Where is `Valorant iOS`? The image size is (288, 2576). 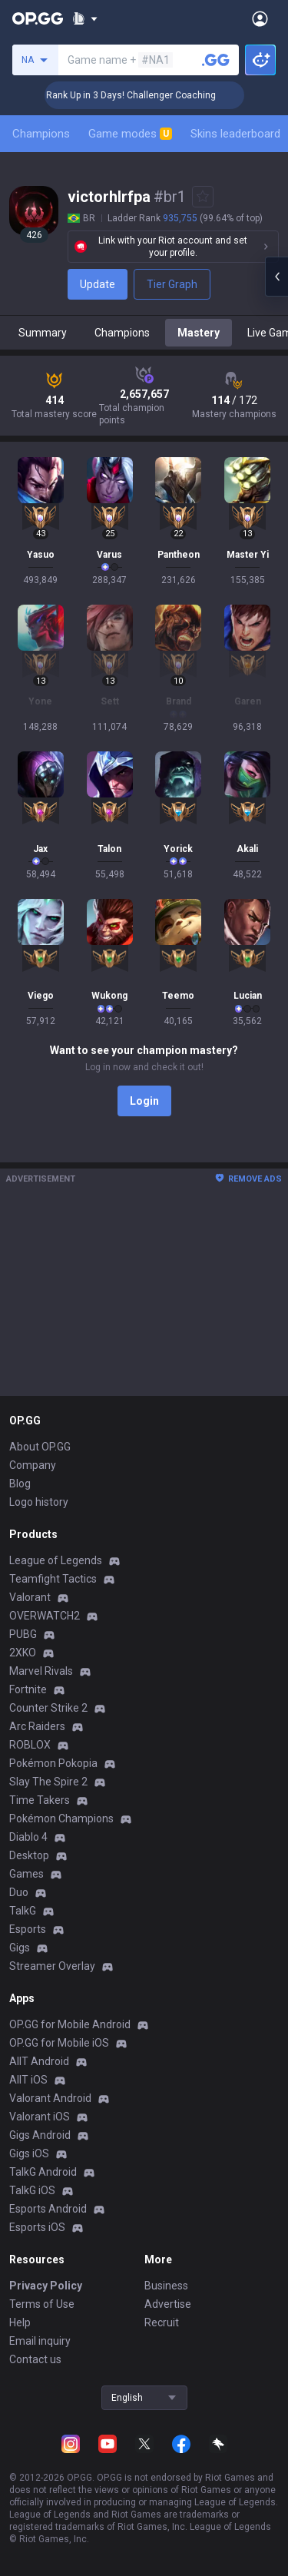
Valorant iOS is located at coordinates (39, 2116).